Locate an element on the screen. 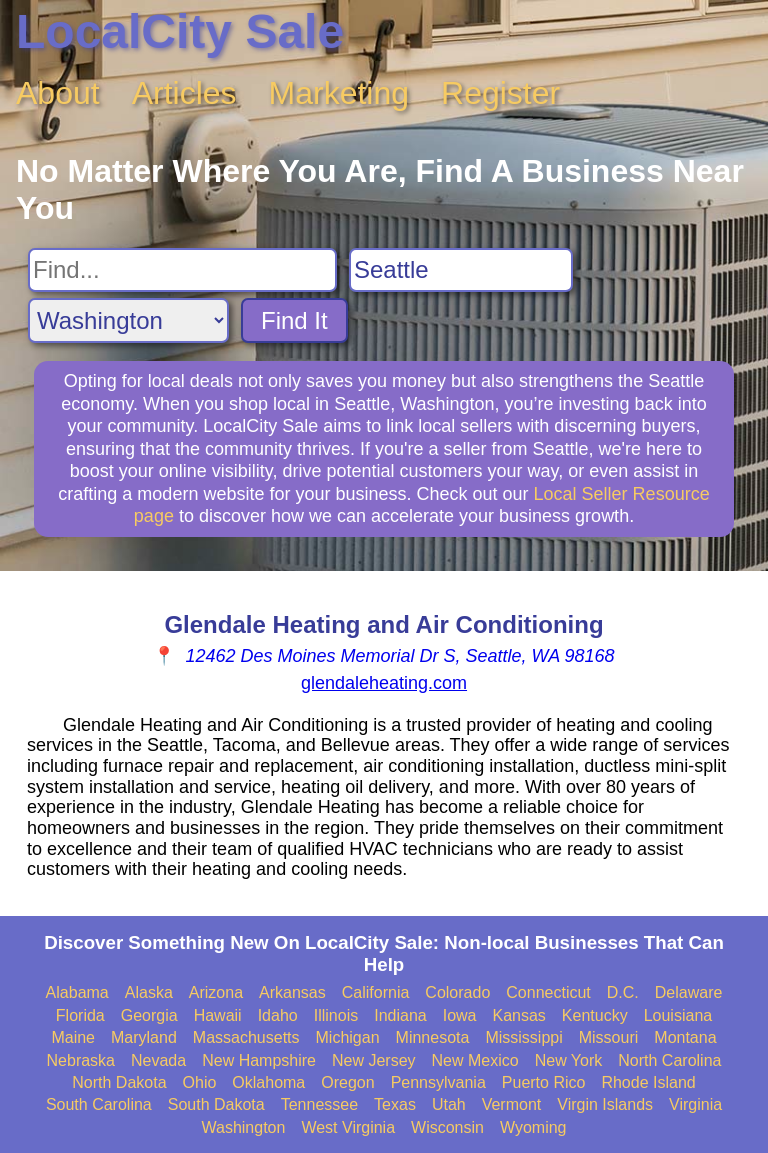 The width and height of the screenshot is (768, 1153). Hawaii is located at coordinates (218, 1015).